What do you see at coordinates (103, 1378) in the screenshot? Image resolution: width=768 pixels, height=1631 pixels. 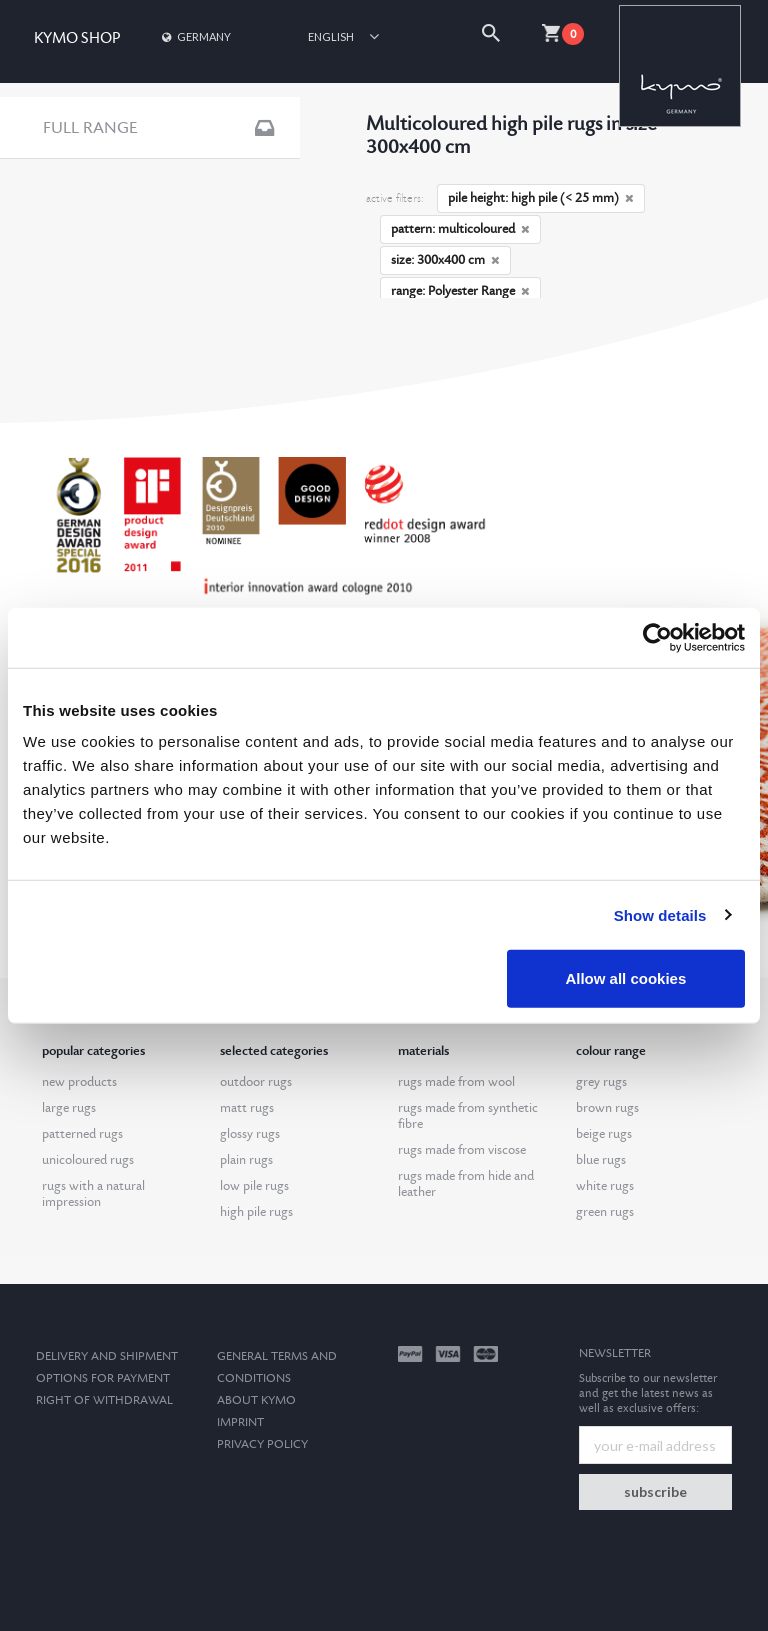 I see `options for payment` at bounding box center [103, 1378].